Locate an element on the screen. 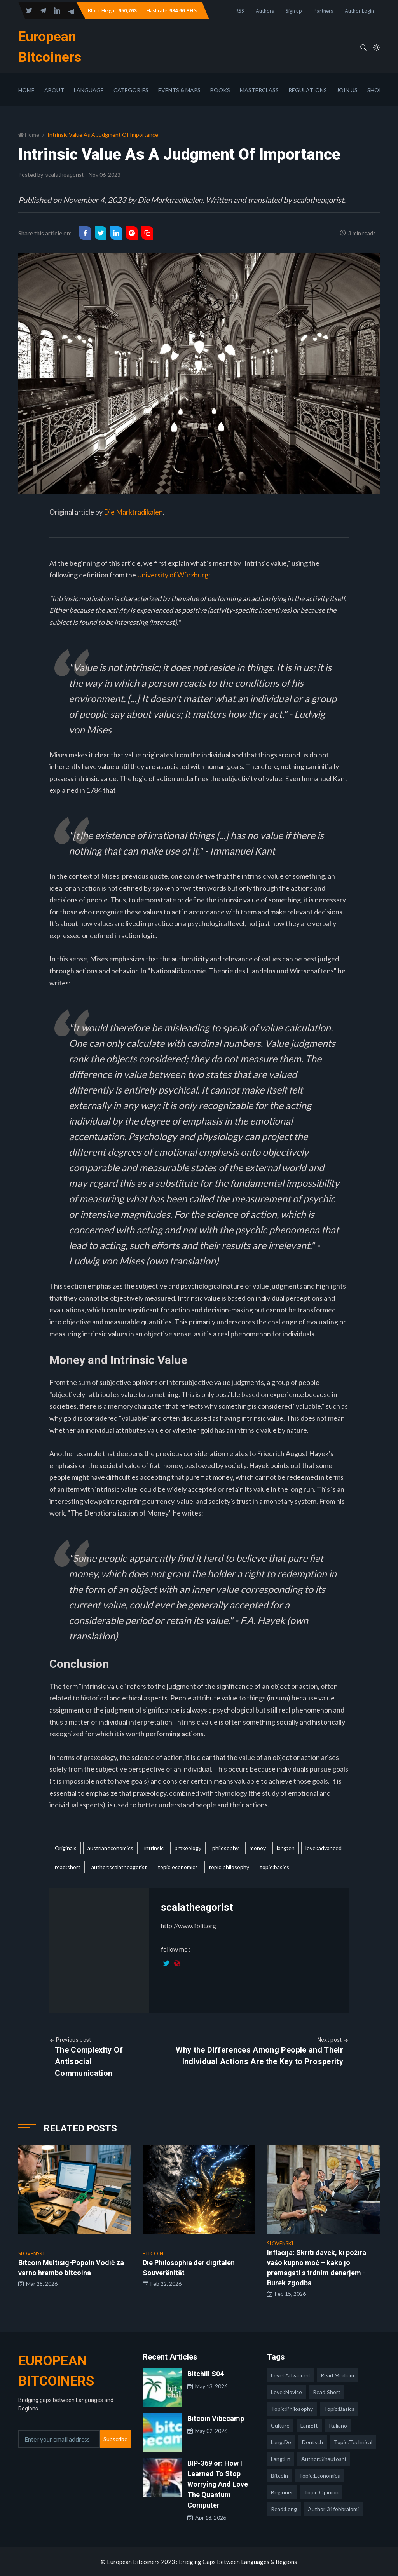 The width and height of the screenshot is (398, 2576). topic:philosophy is located at coordinates (229, 1867).